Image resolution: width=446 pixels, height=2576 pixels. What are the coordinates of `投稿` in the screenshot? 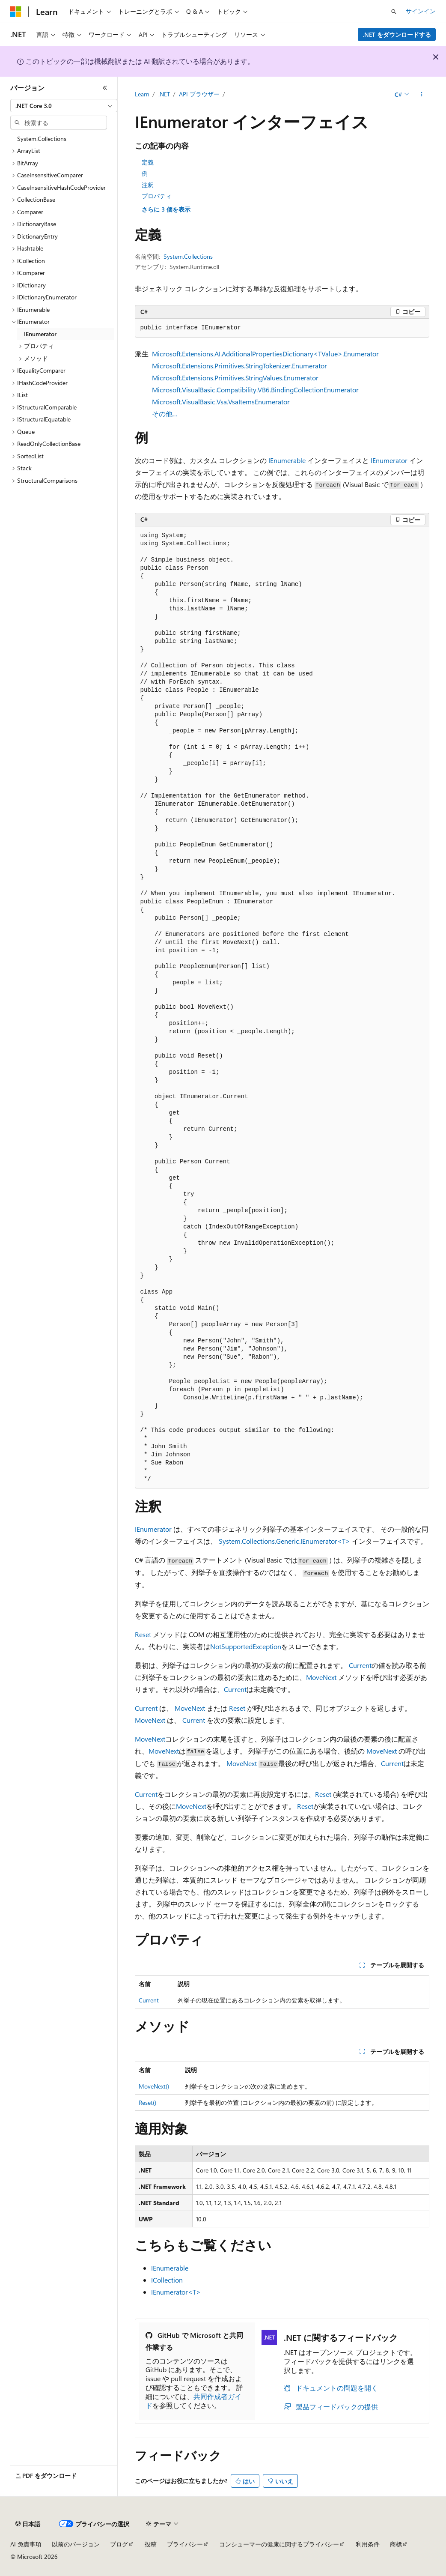 It's located at (151, 2544).